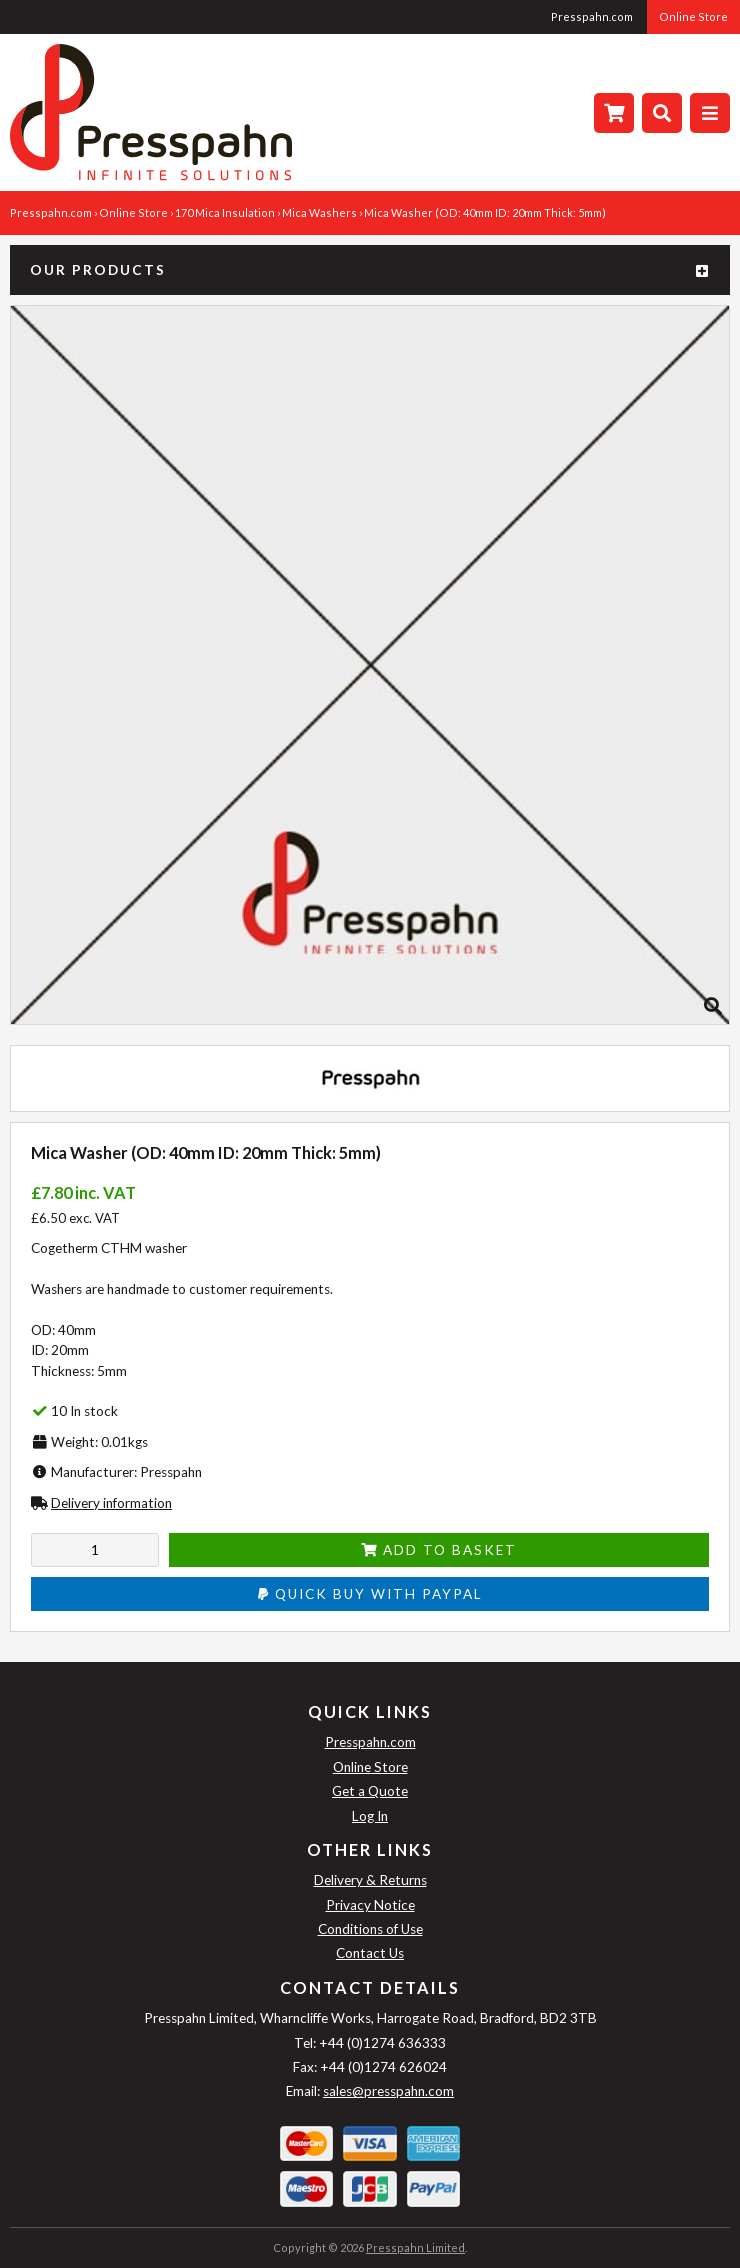 This screenshot has width=740, height=2268. I want to click on Privacy Notice, so click(370, 1905).